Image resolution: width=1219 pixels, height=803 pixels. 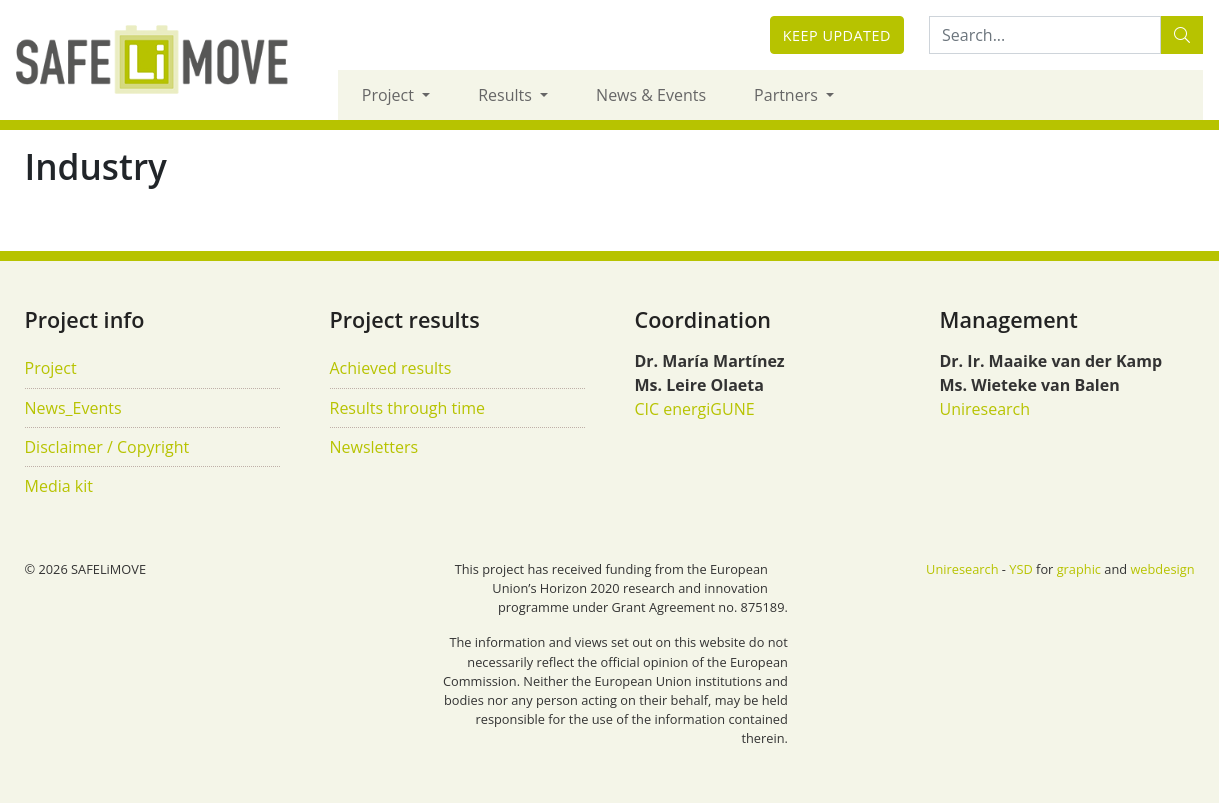 What do you see at coordinates (837, 35) in the screenshot?
I see `Keep updated` at bounding box center [837, 35].